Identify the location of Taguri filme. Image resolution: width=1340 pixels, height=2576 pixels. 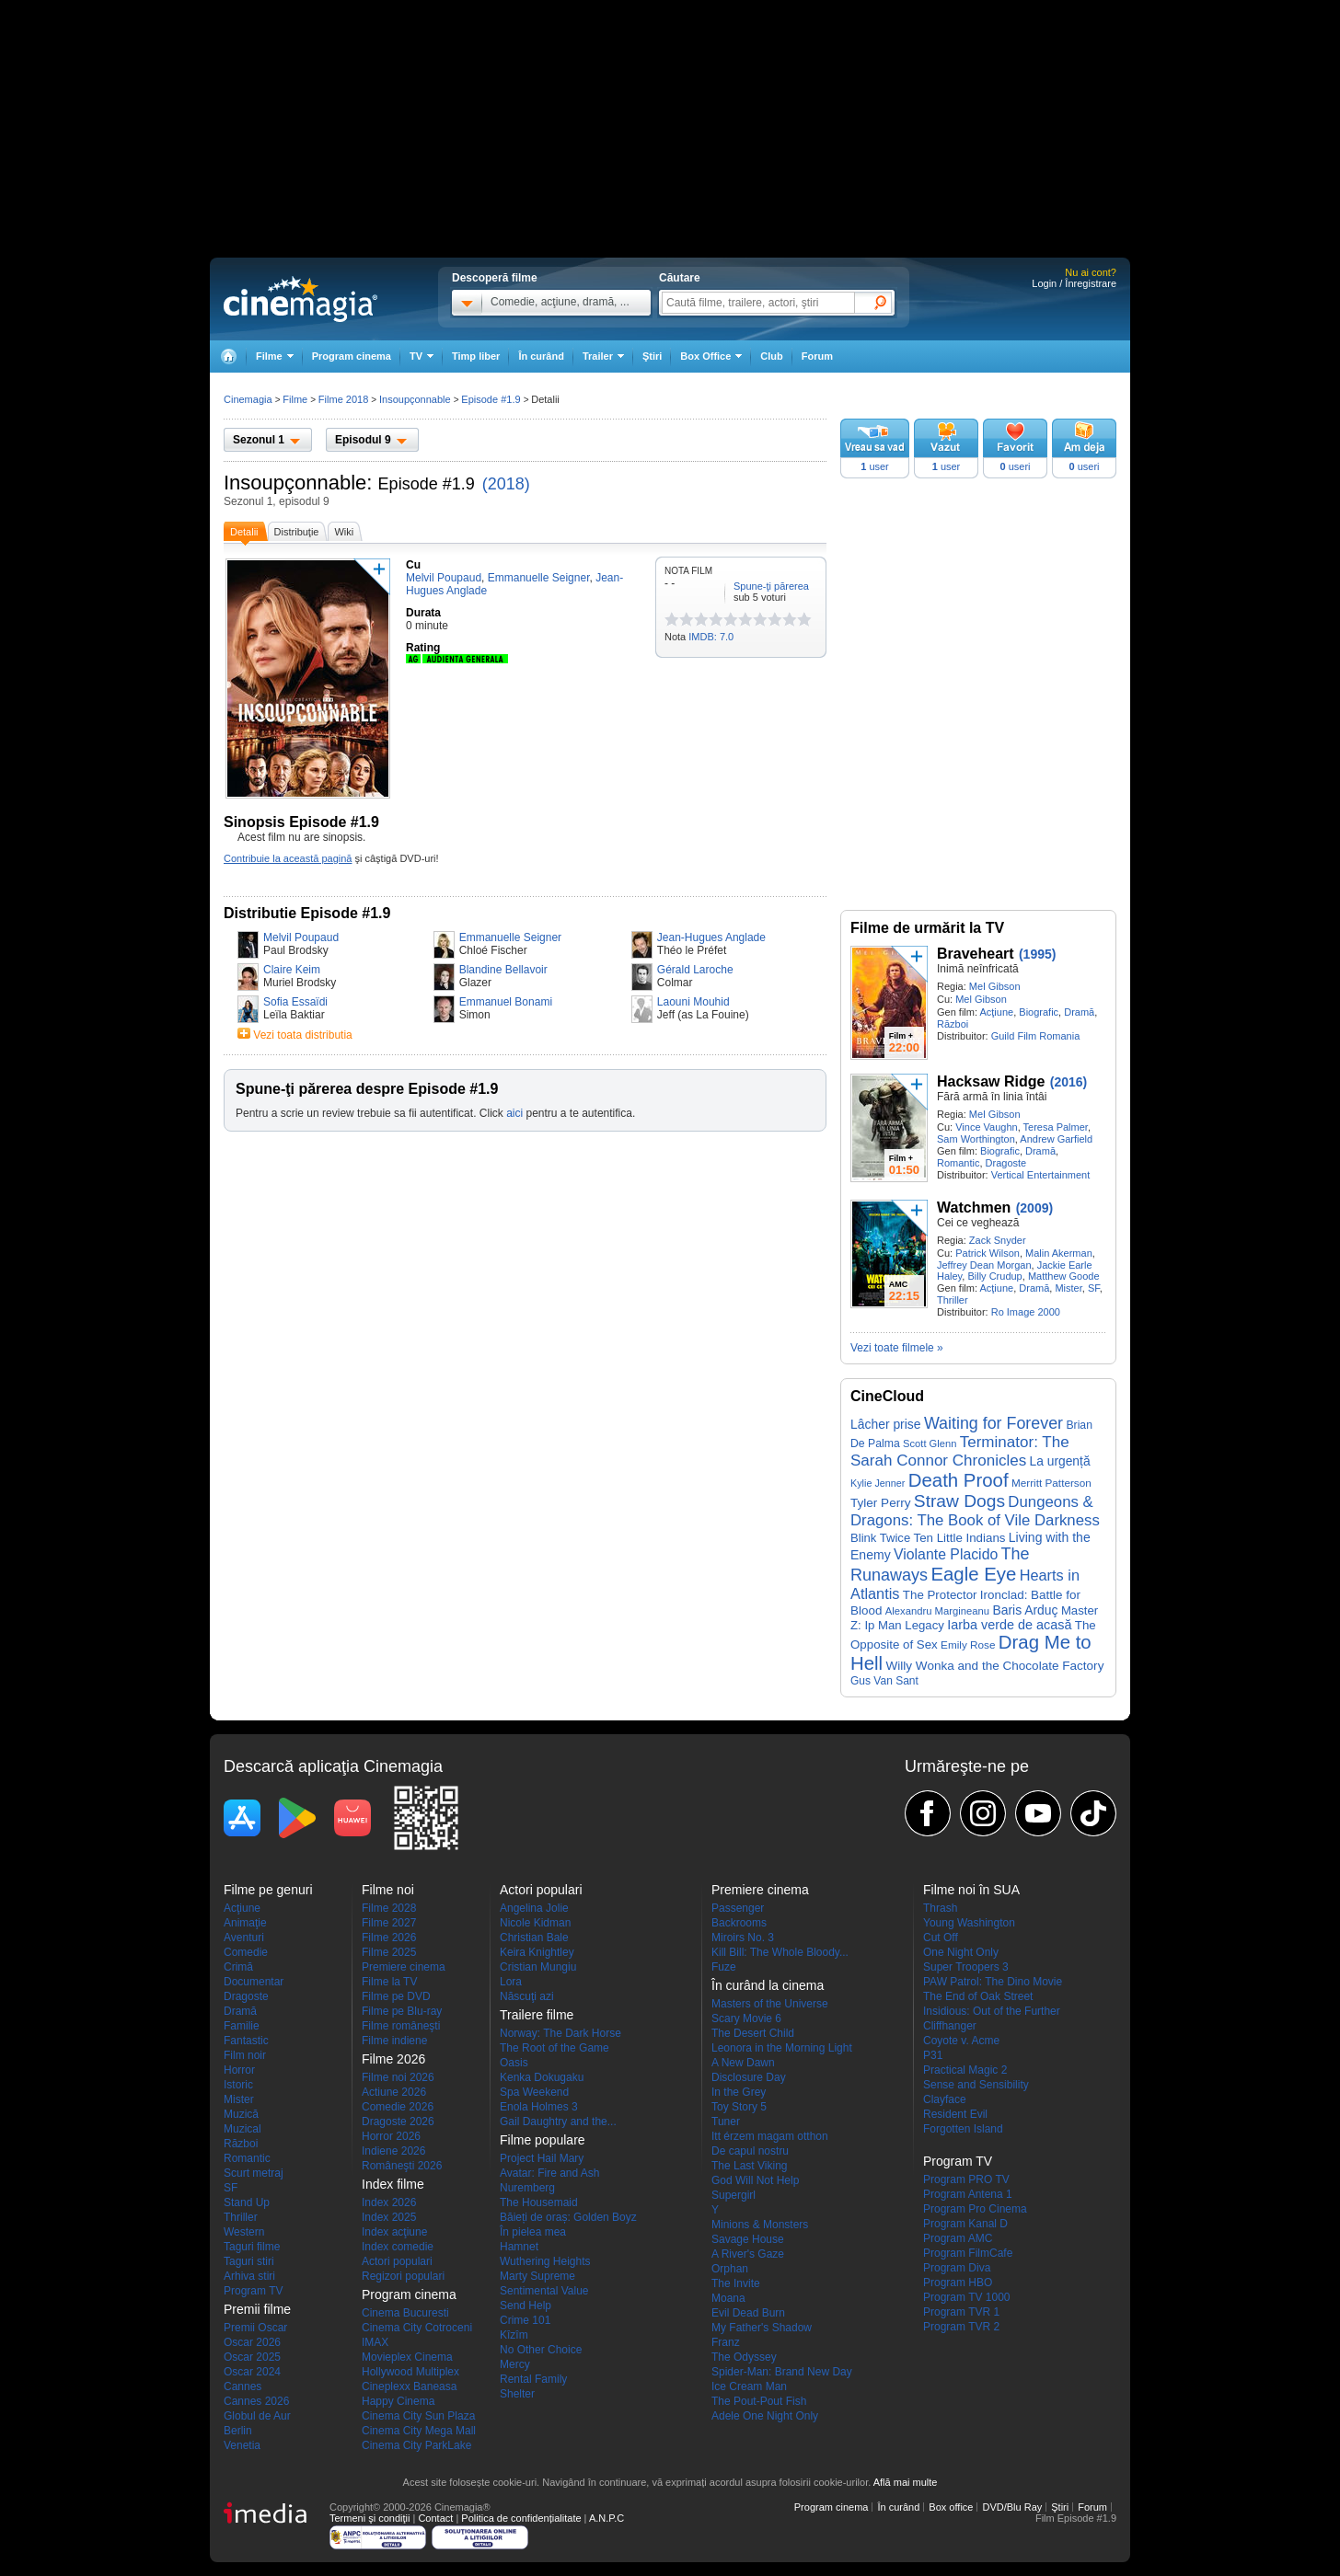
(252, 2246).